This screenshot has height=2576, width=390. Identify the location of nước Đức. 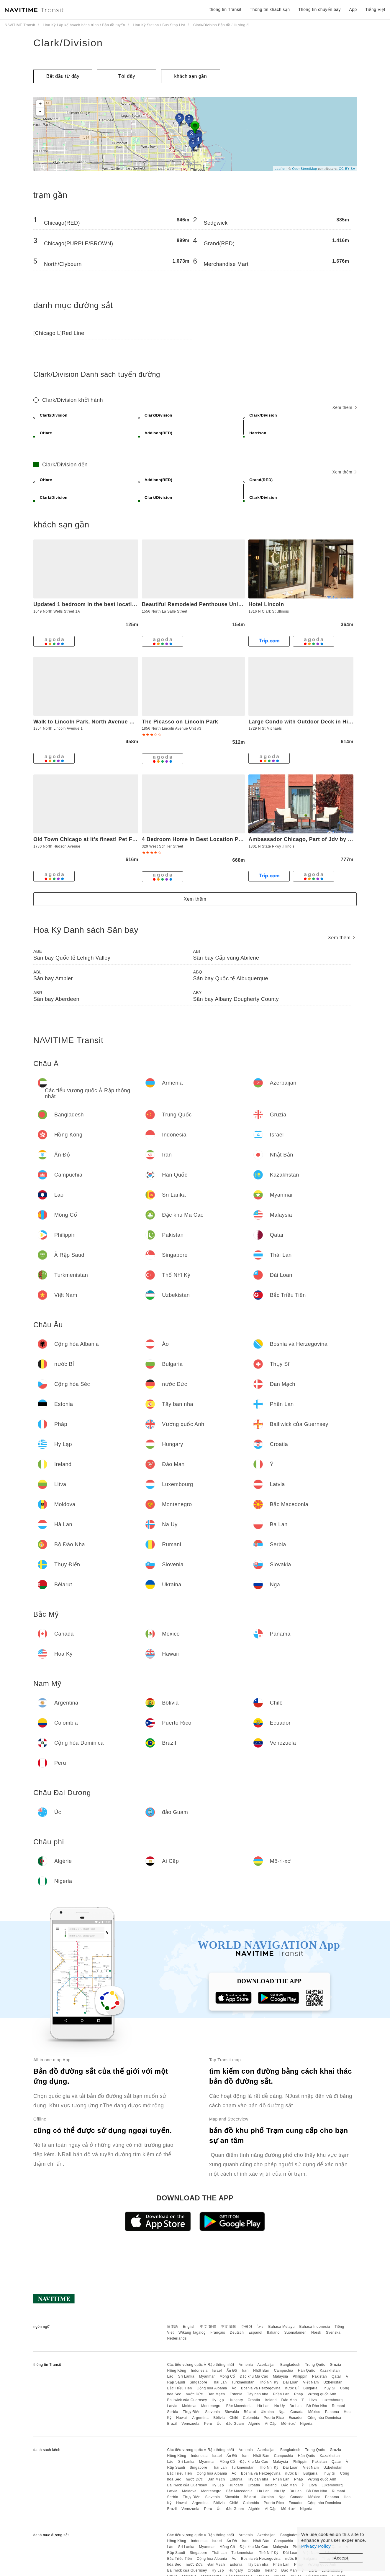
(194, 2394).